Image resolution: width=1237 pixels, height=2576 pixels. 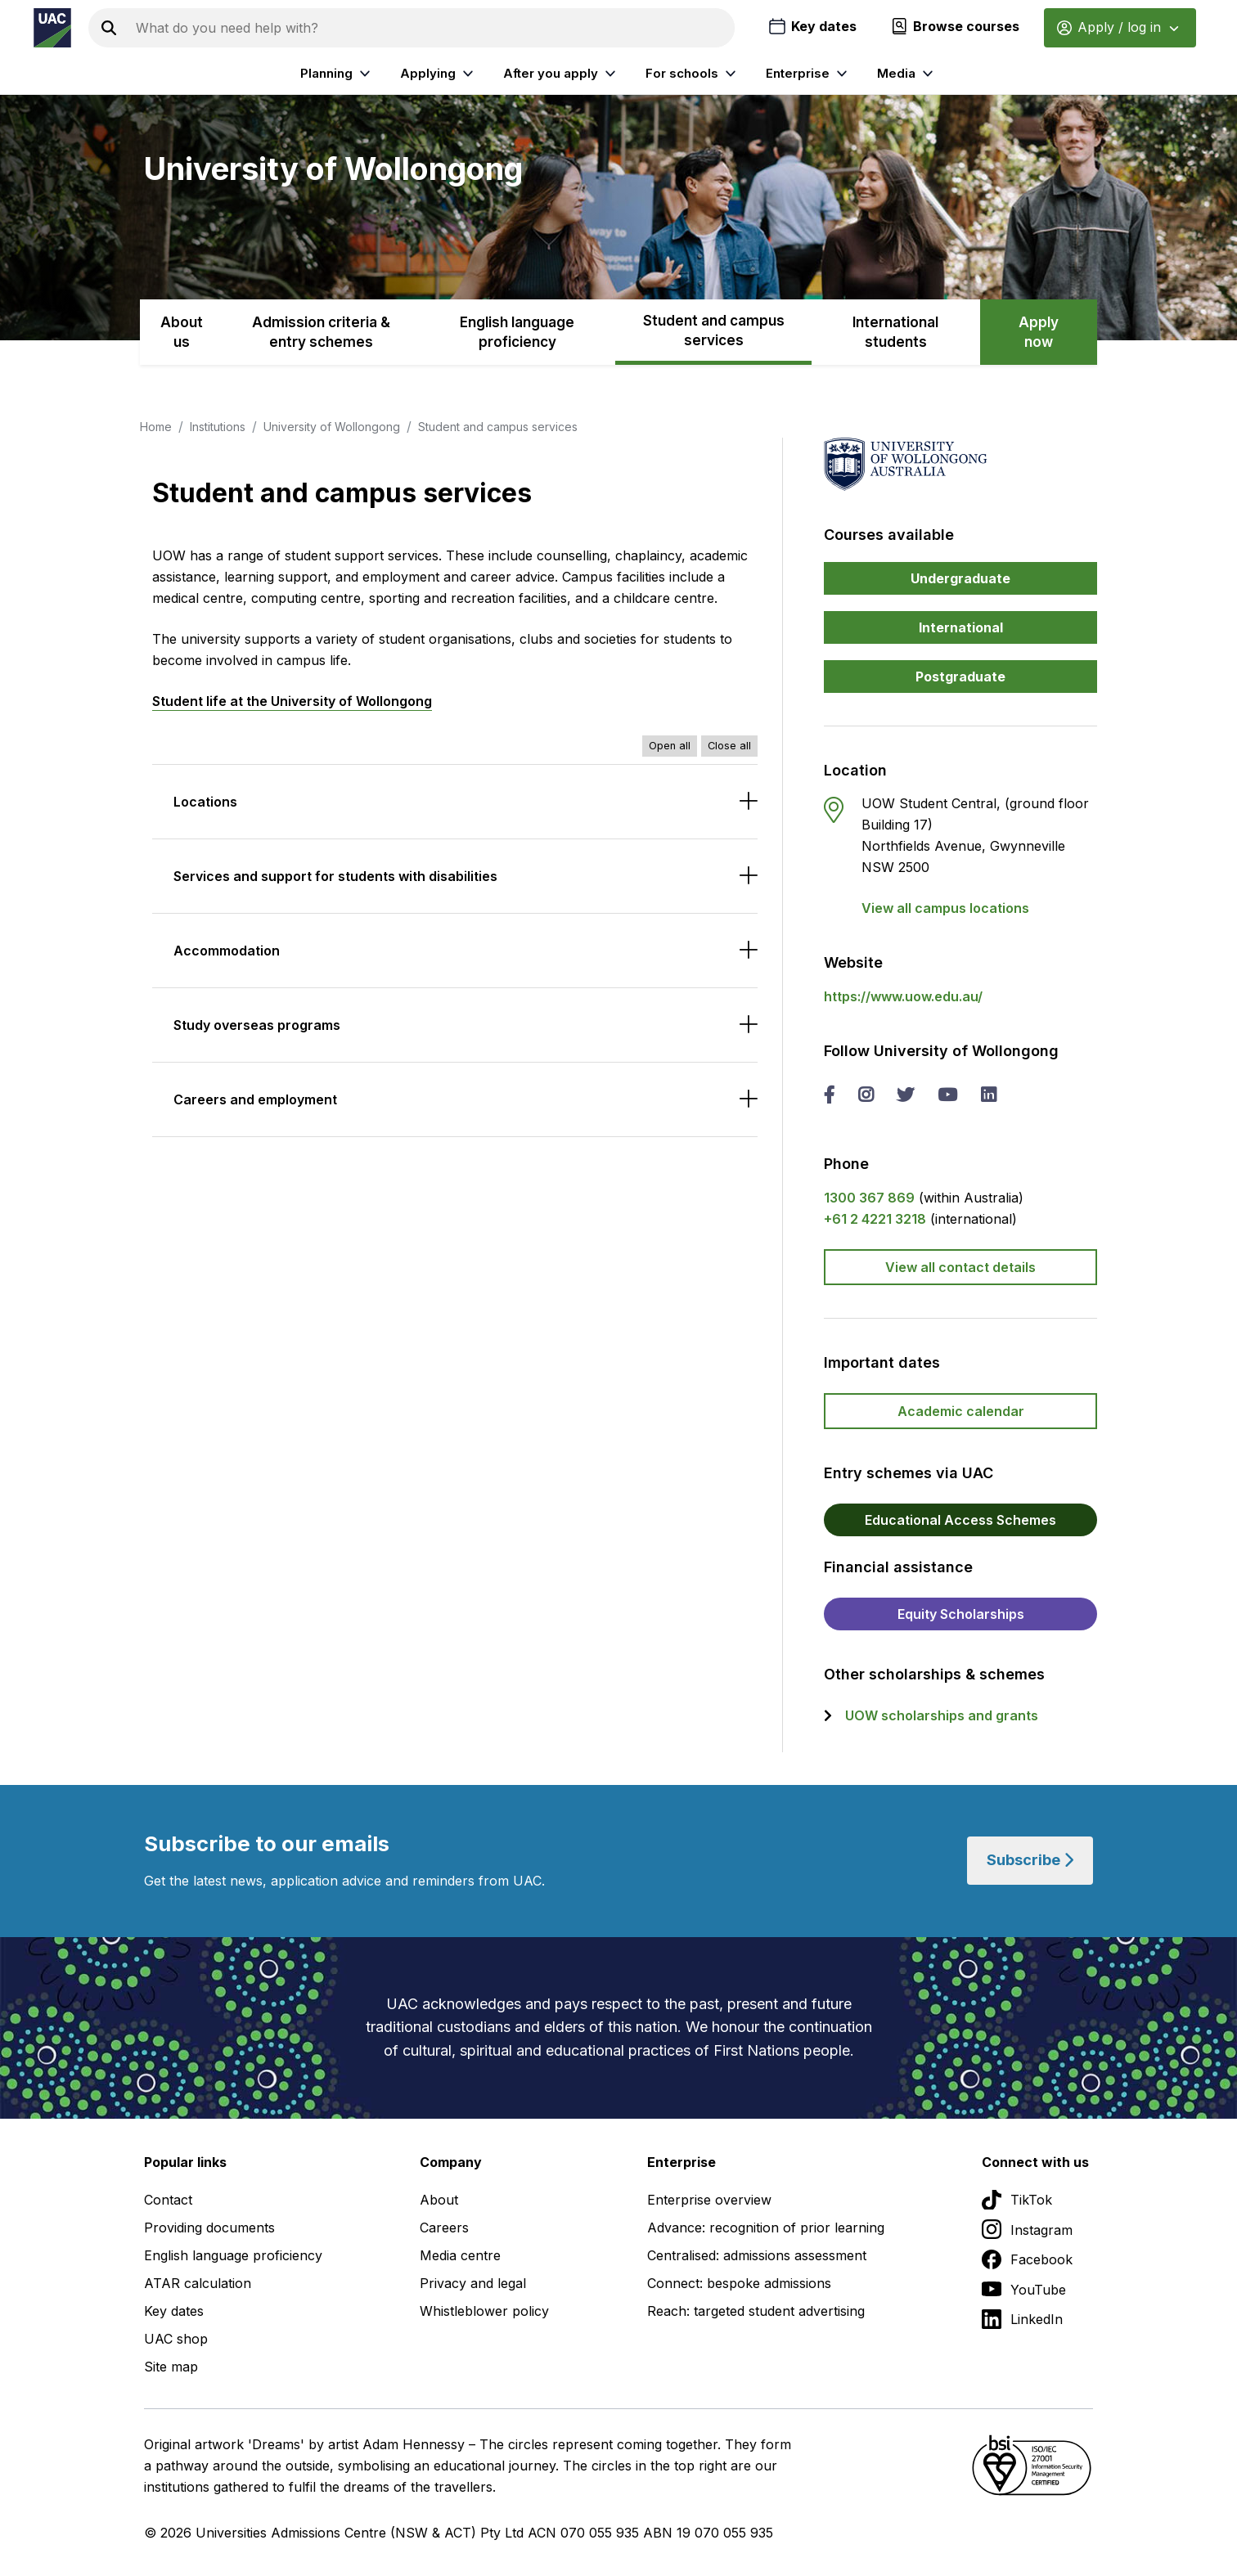 What do you see at coordinates (331, 427) in the screenshot?
I see `University of Wollongong` at bounding box center [331, 427].